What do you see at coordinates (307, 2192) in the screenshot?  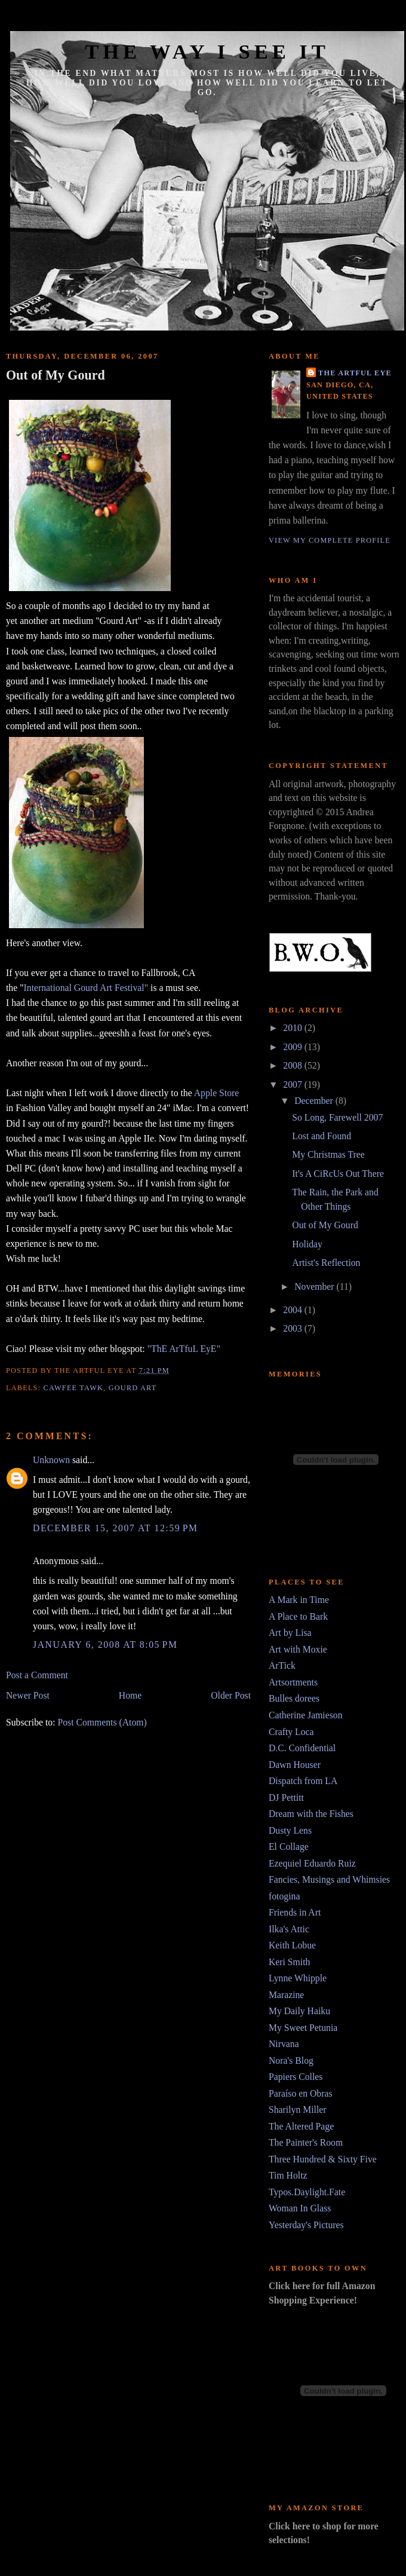 I see `Typos.Daylight.Fate` at bounding box center [307, 2192].